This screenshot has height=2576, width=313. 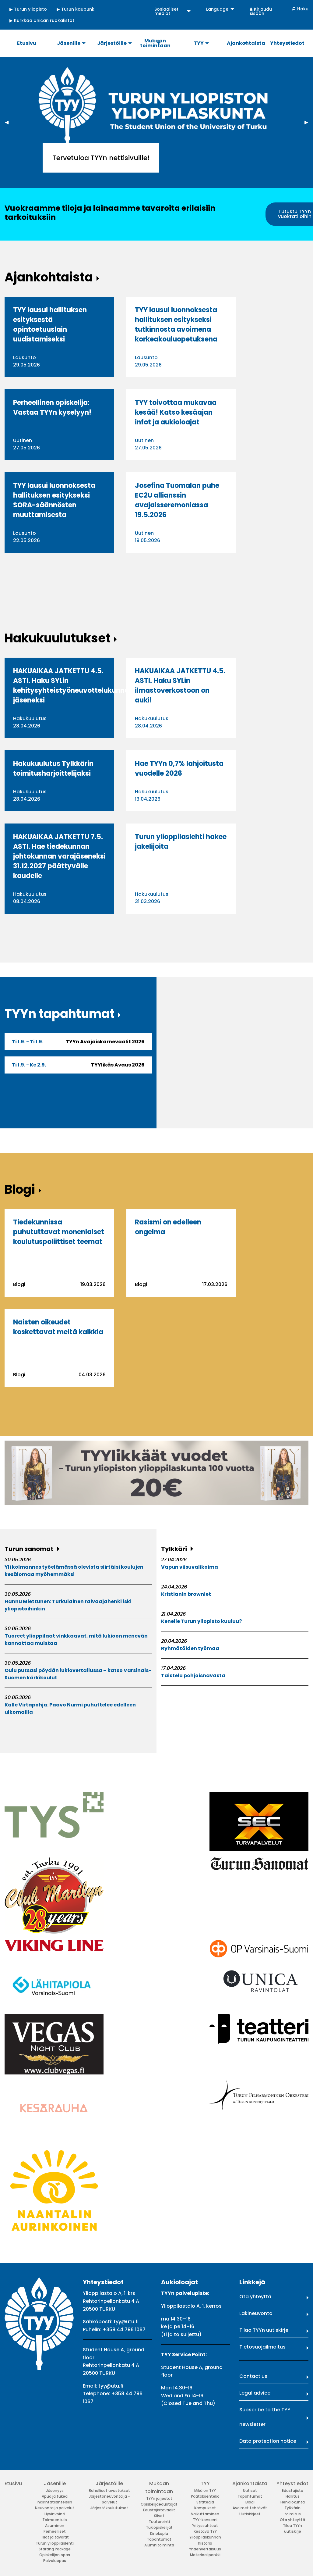 What do you see at coordinates (205, 2490) in the screenshot?
I see `Mikä on TYY` at bounding box center [205, 2490].